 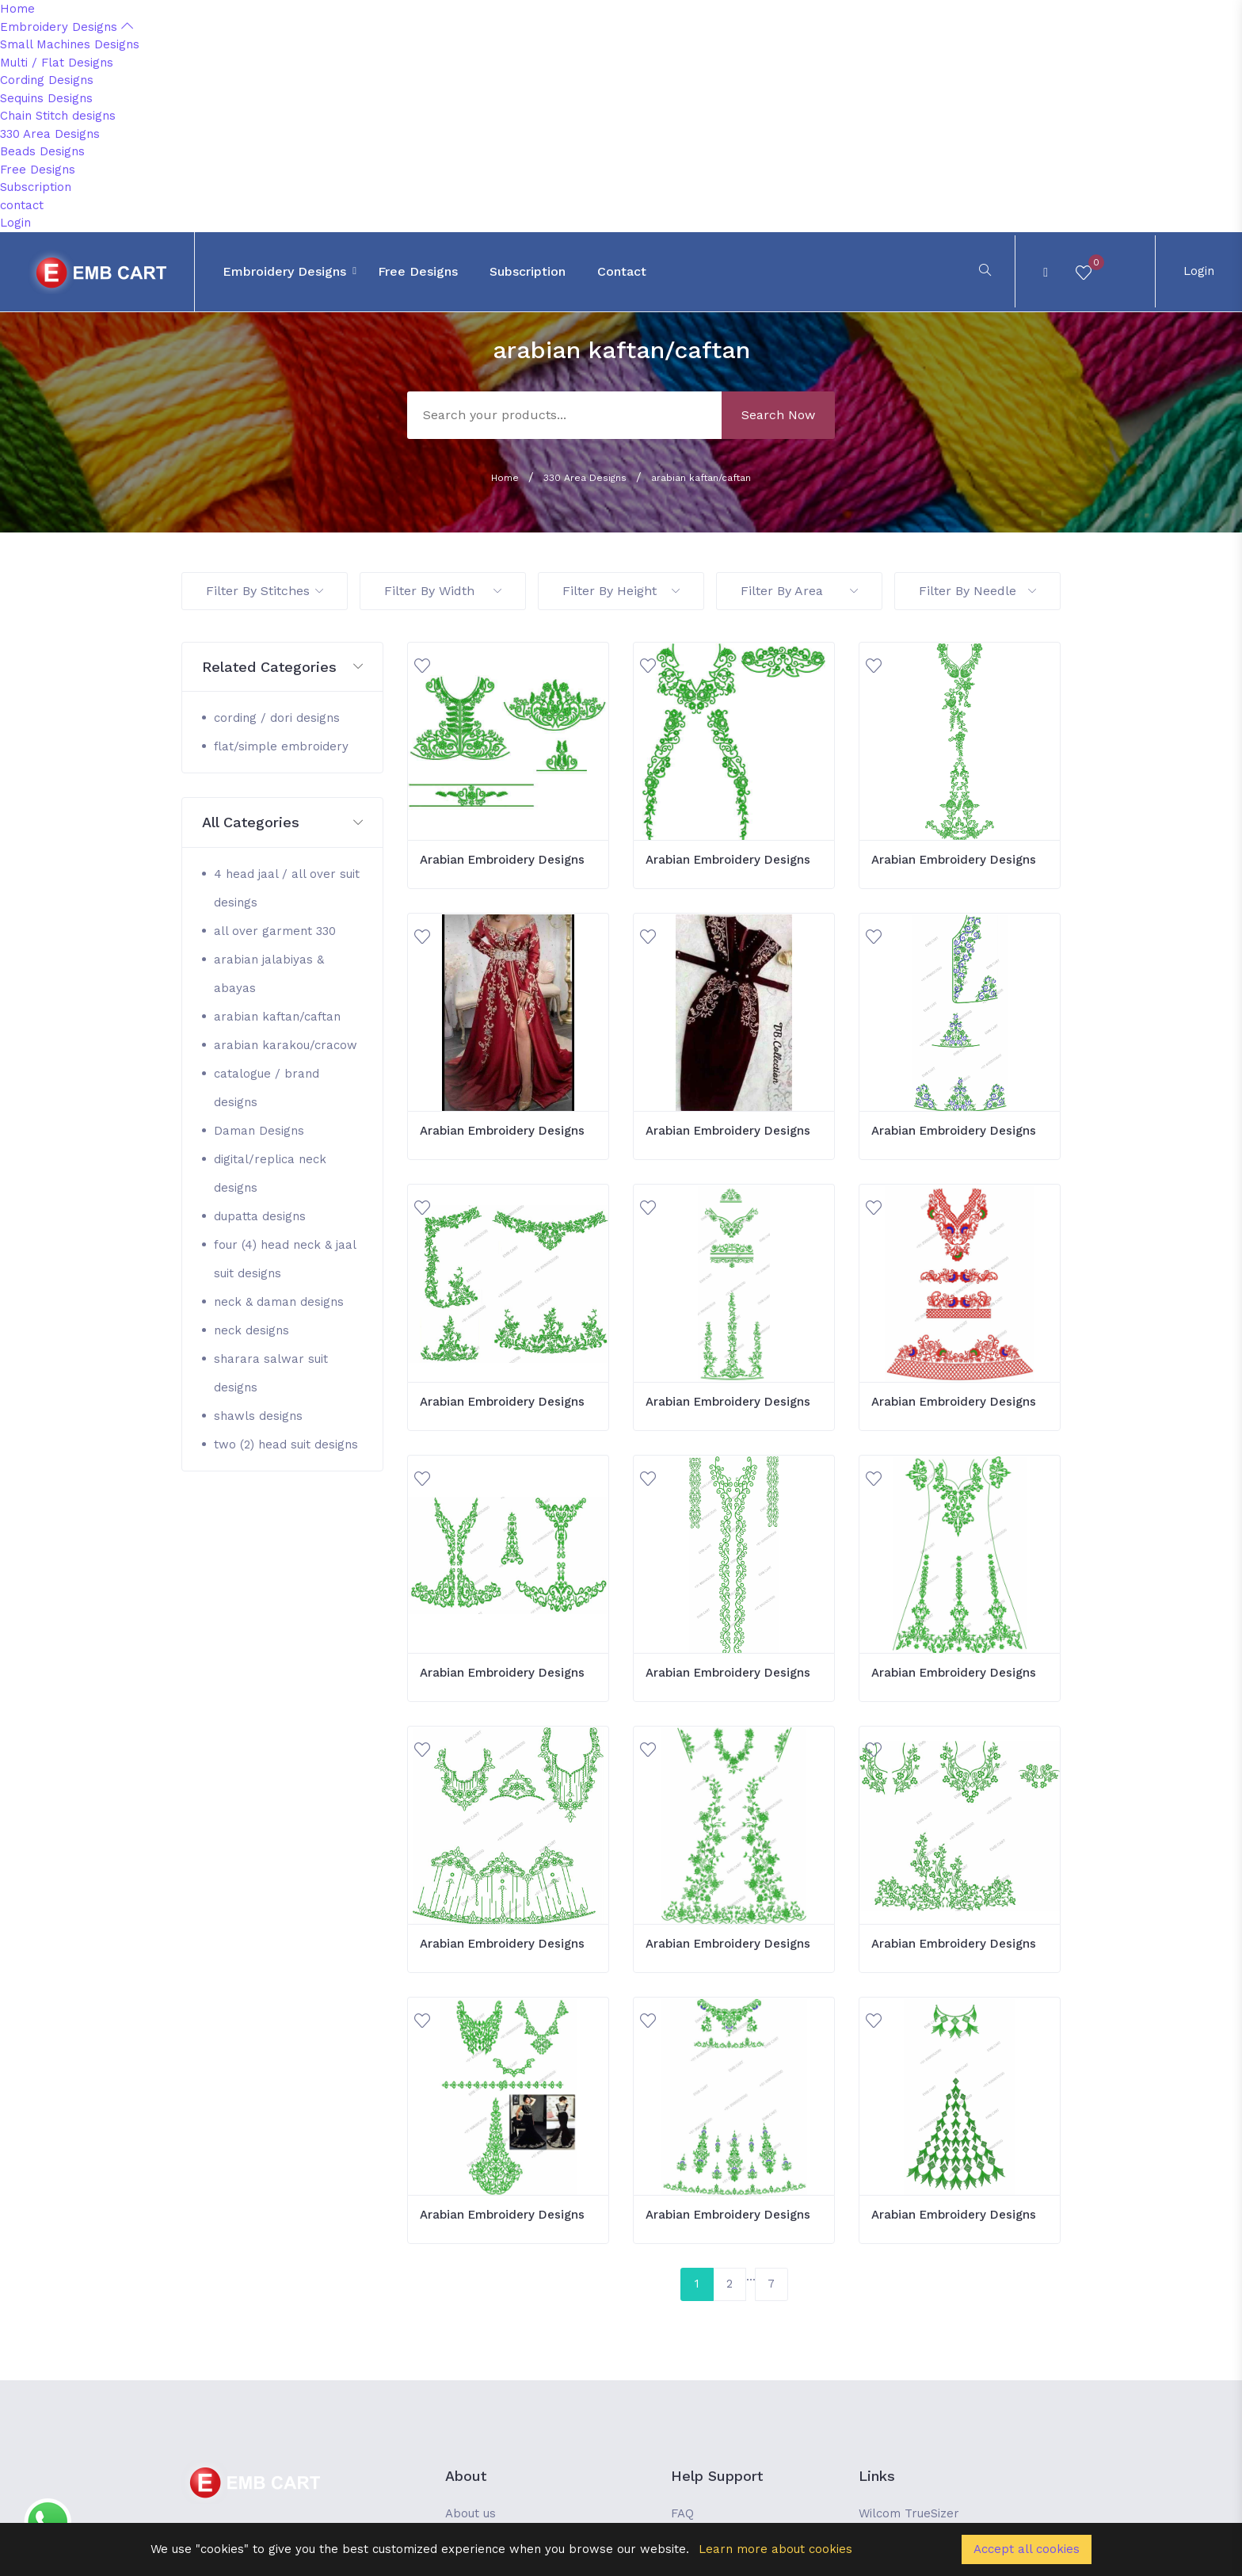 I want to click on shawls designs, so click(x=258, y=1416).